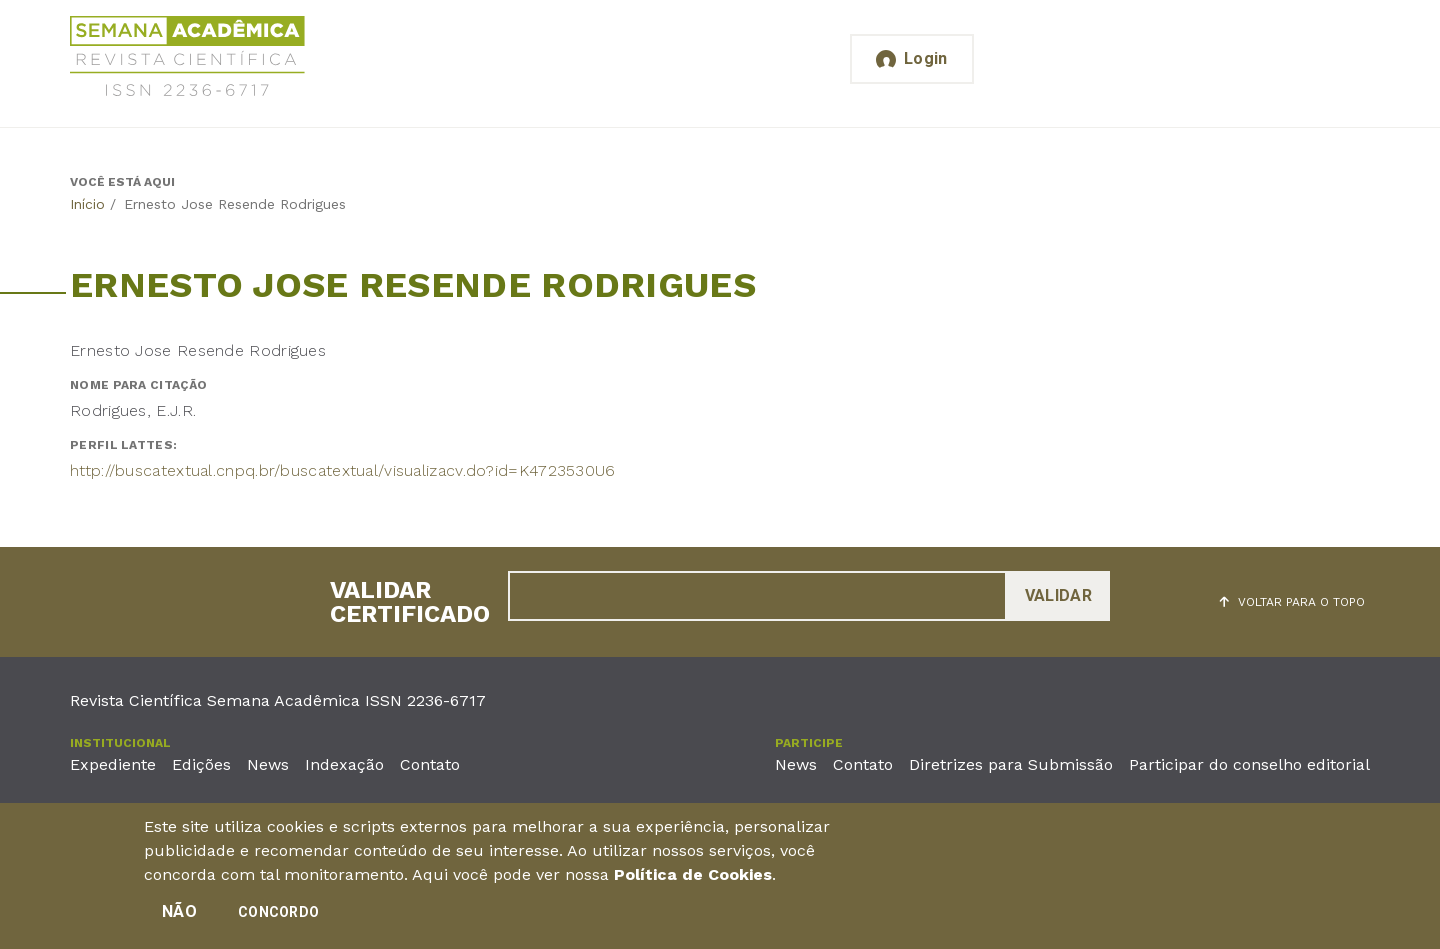 This screenshot has width=1440, height=949. I want to click on Início, so click(87, 204).